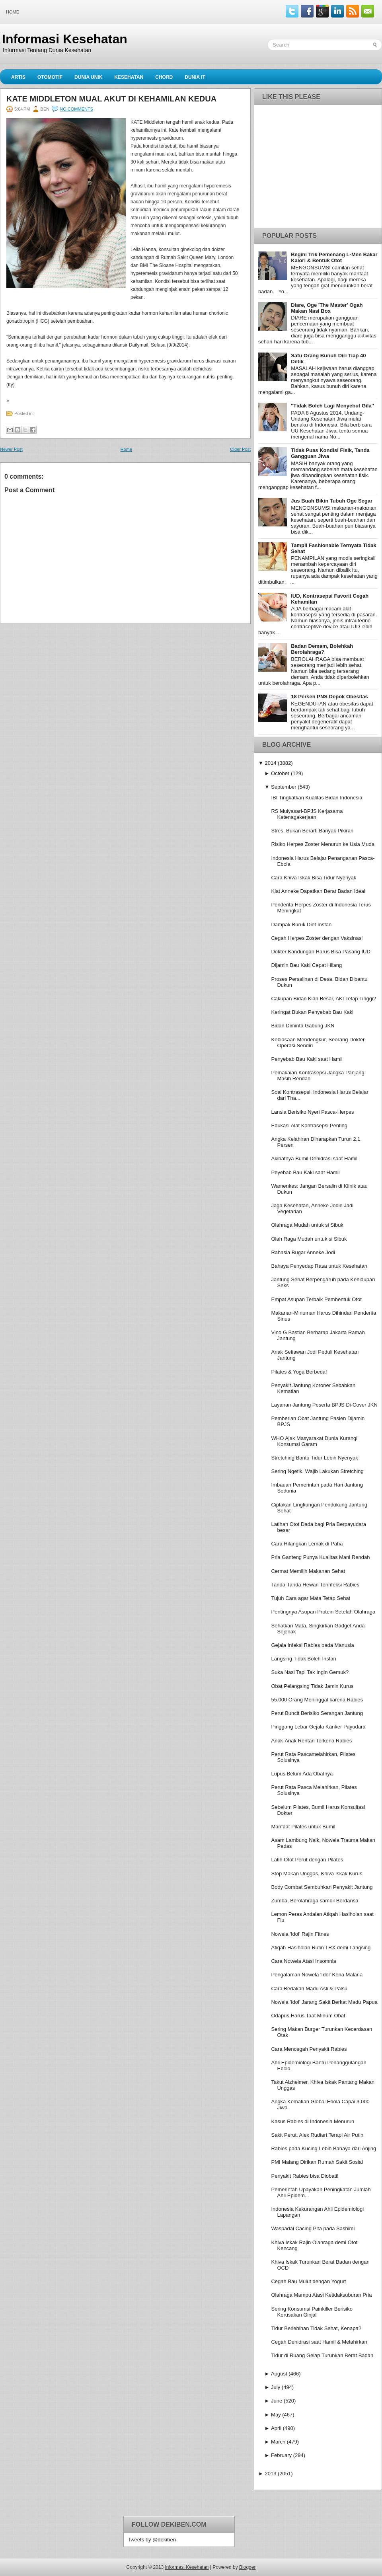 The image size is (382, 2576). Describe the element at coordinates (320, 1557) in the screenshot. I see `Pria Ganteng Punya Kualitas Mani Rendah` at that location.